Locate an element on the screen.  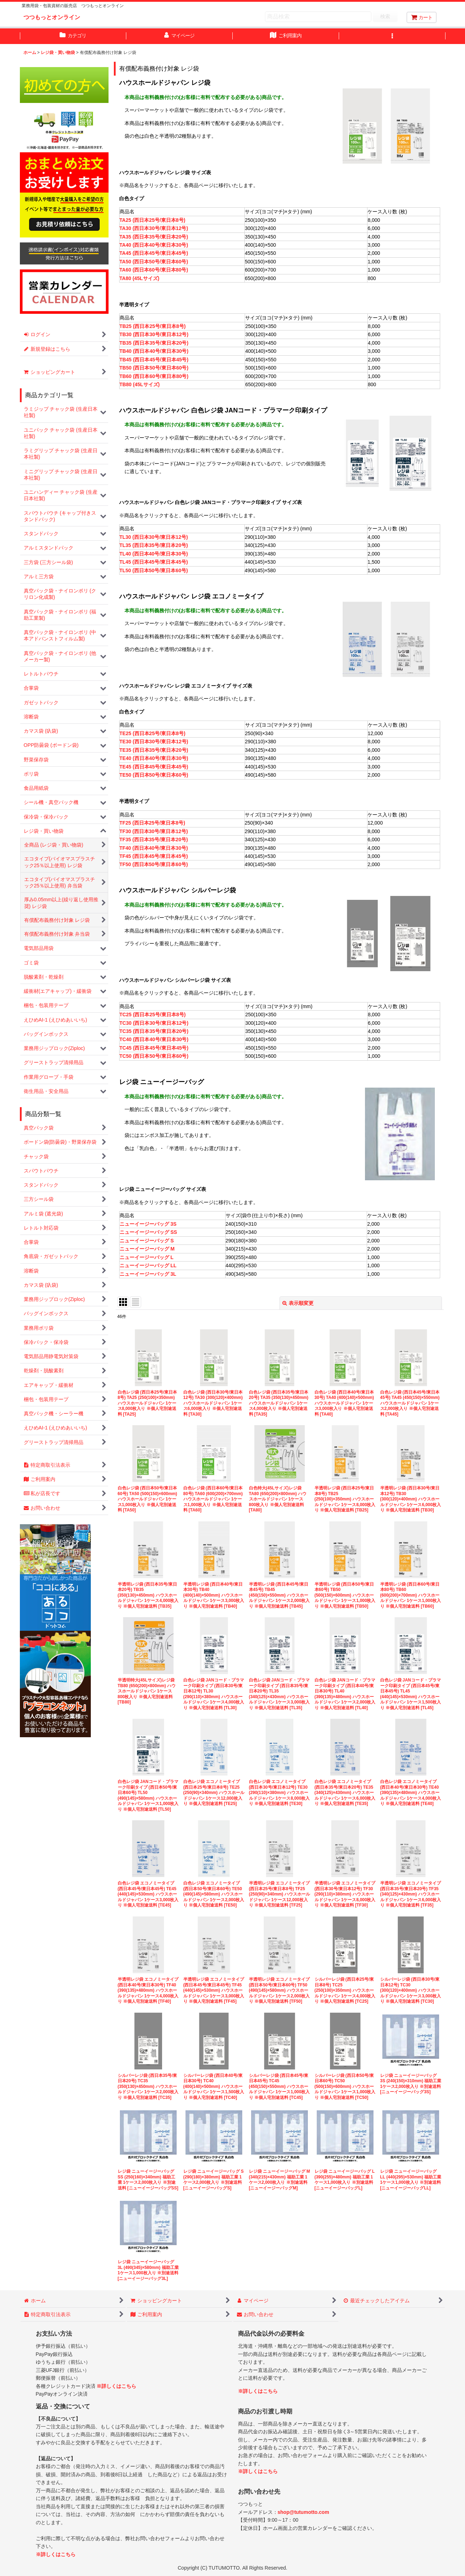
TL45 (西日本45号/東日本45号) is located at coordinates (154, 562).